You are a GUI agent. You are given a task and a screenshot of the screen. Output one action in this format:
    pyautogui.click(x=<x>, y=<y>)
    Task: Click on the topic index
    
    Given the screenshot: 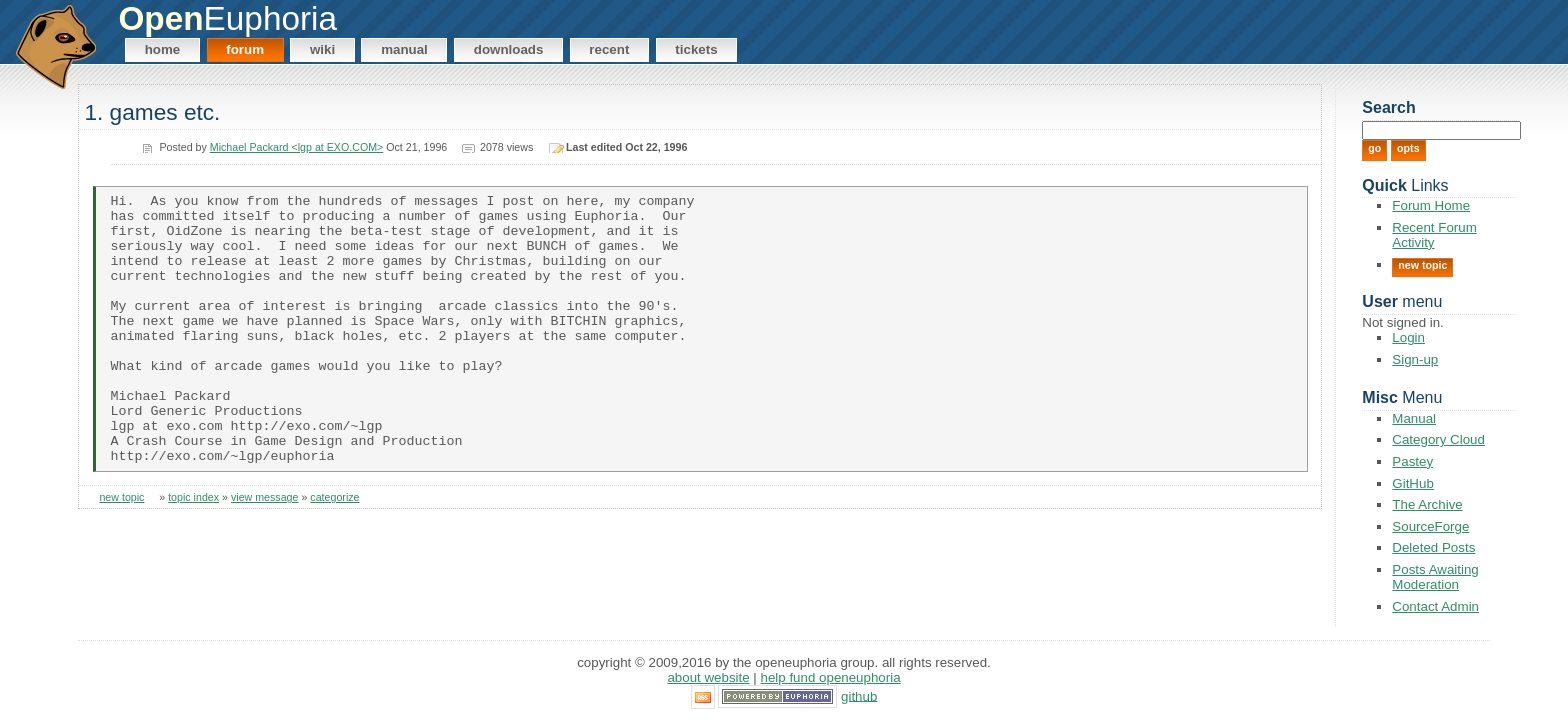 What is the action you would take?
    pyautogui.click(x=193, y=552)
    